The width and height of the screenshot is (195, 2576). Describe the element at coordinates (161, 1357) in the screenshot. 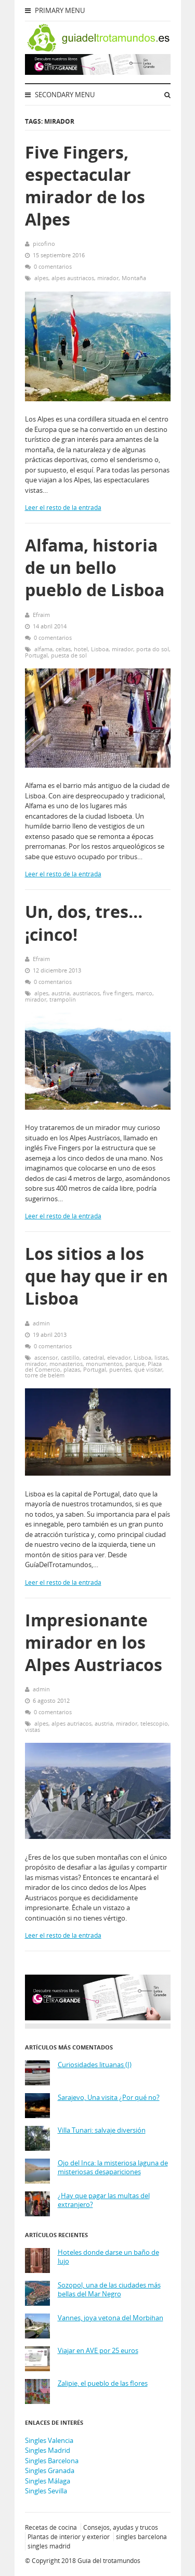

I see `listas` at that location.